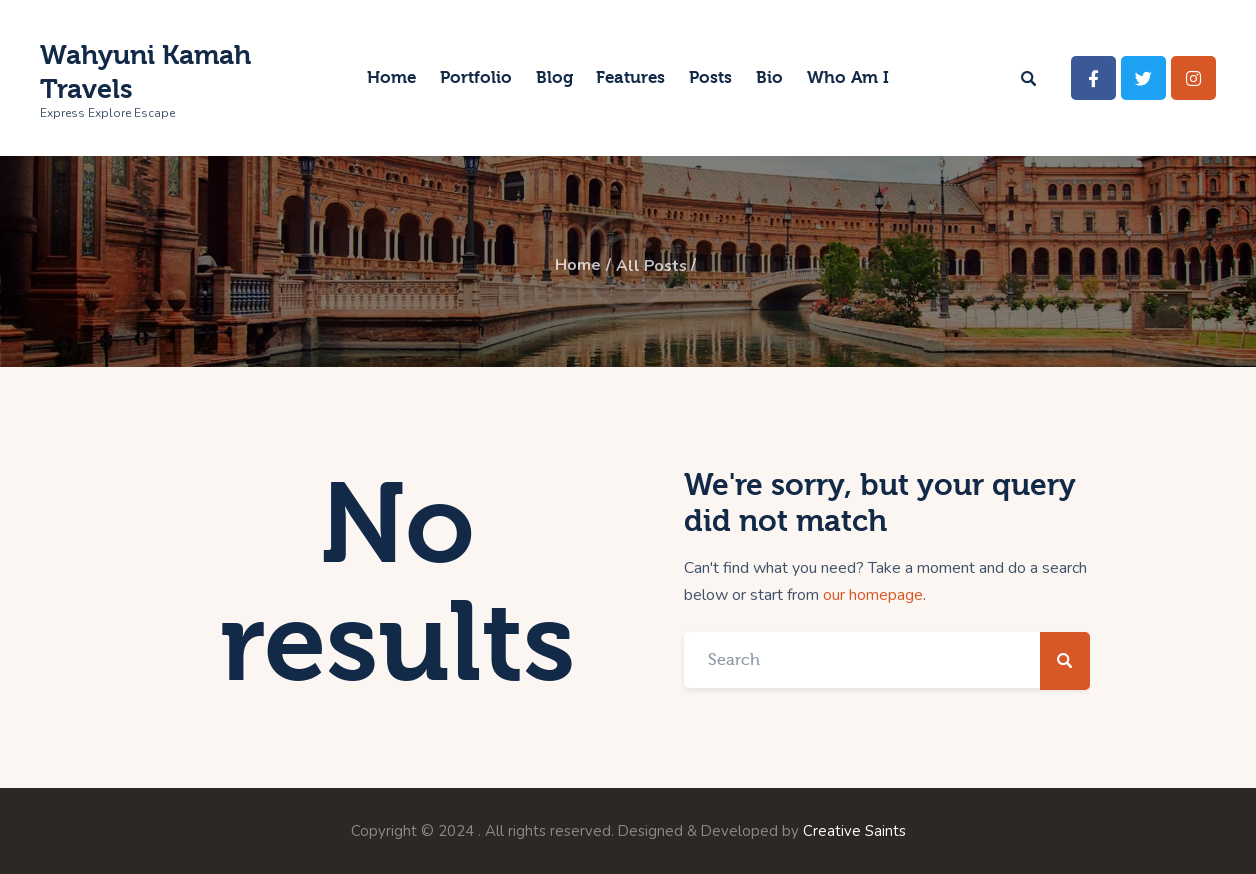 This screenshot has height=874, width=1256. What do you see at coordinates (651, 266) in the screenshot?
I see `All Posts` at bounding box center [651, 266].